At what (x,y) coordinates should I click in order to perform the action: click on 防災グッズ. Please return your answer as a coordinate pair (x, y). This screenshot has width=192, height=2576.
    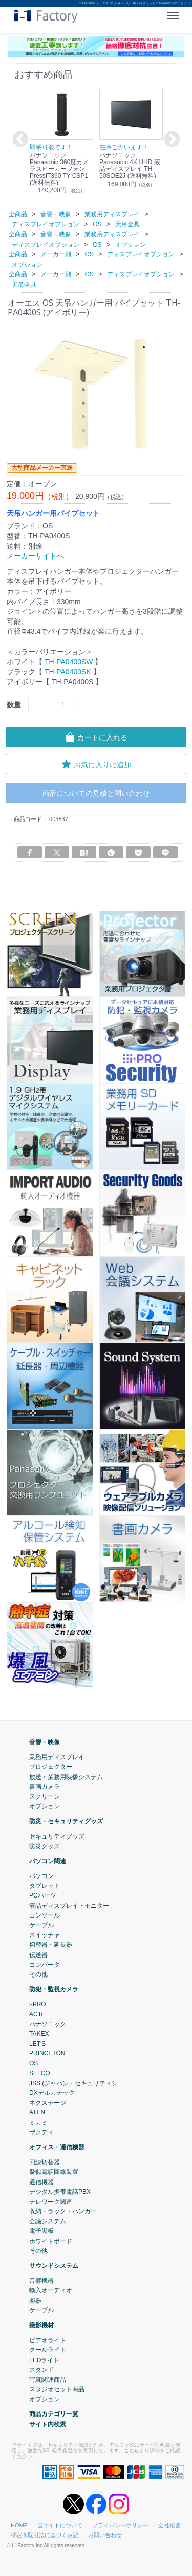
    Looking at the image, I should click on (44, 1846).